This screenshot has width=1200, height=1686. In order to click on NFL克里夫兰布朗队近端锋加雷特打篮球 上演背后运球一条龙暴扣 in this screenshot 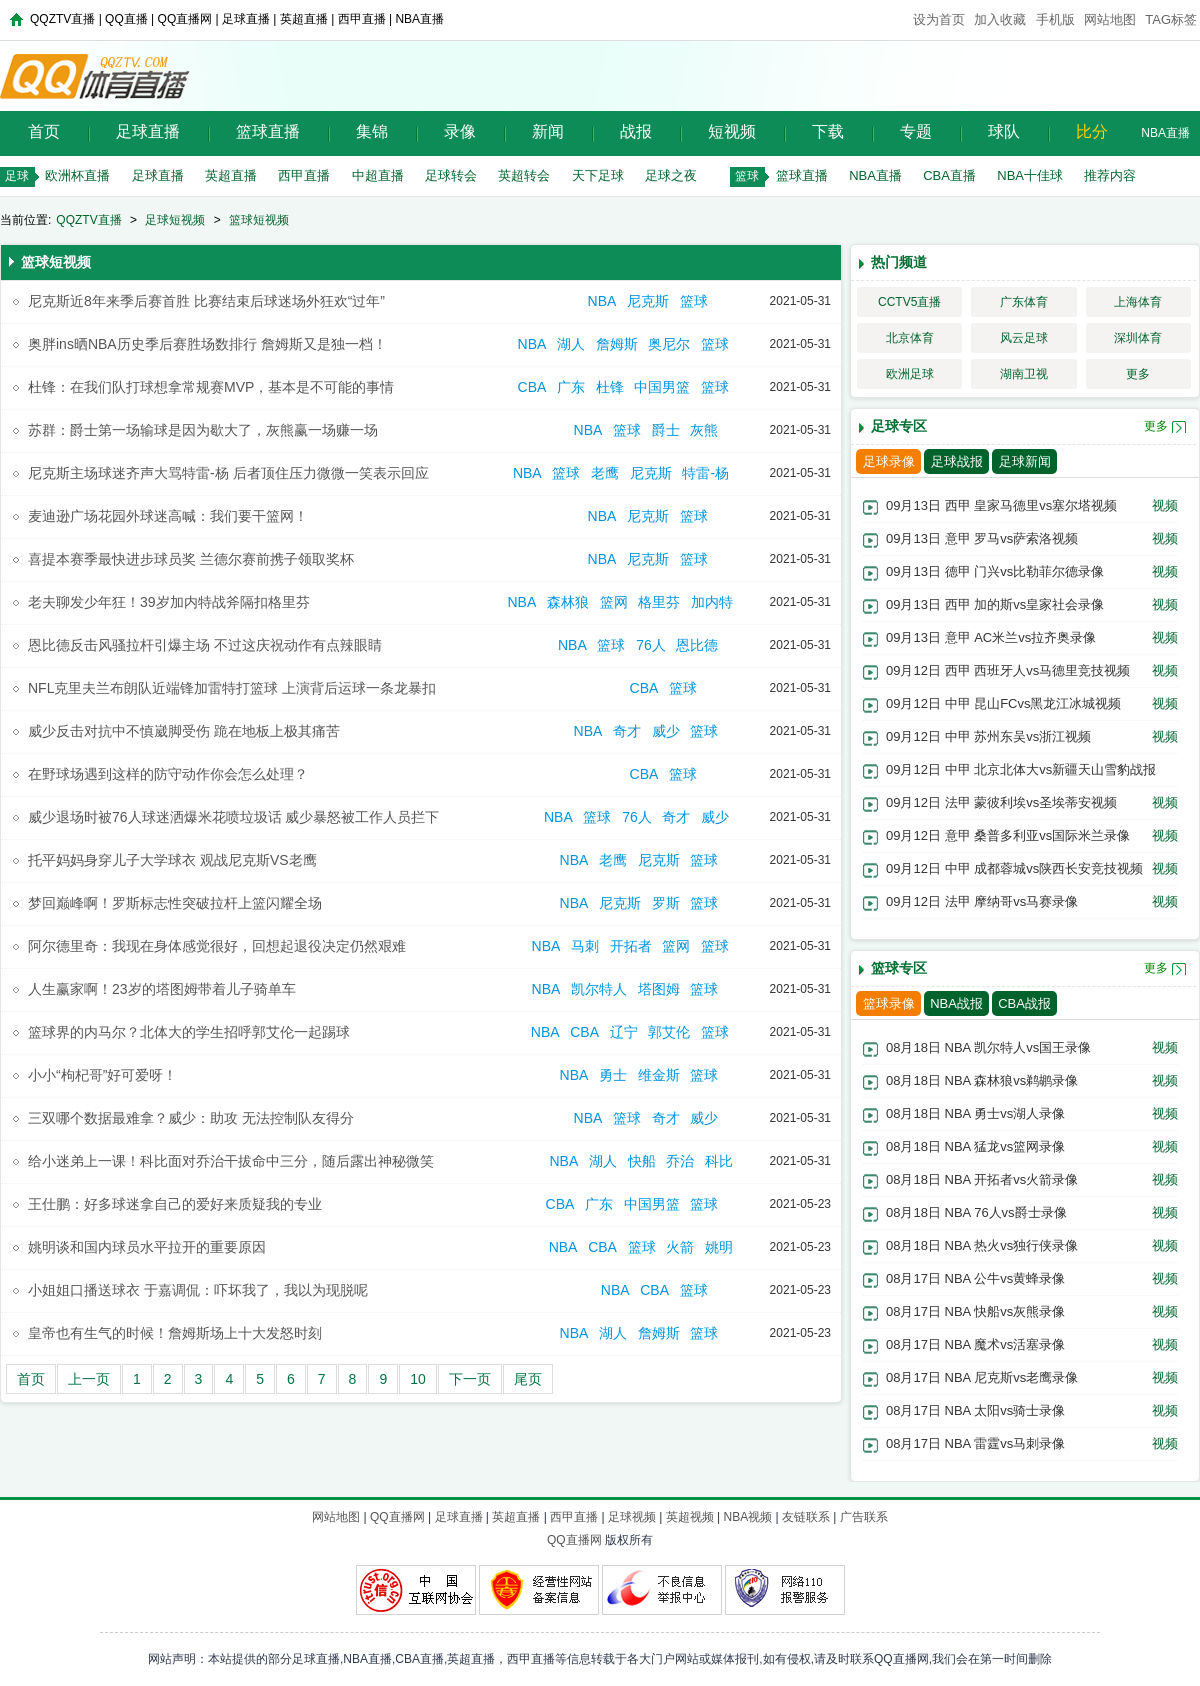, I will do `click(232, 688)`.